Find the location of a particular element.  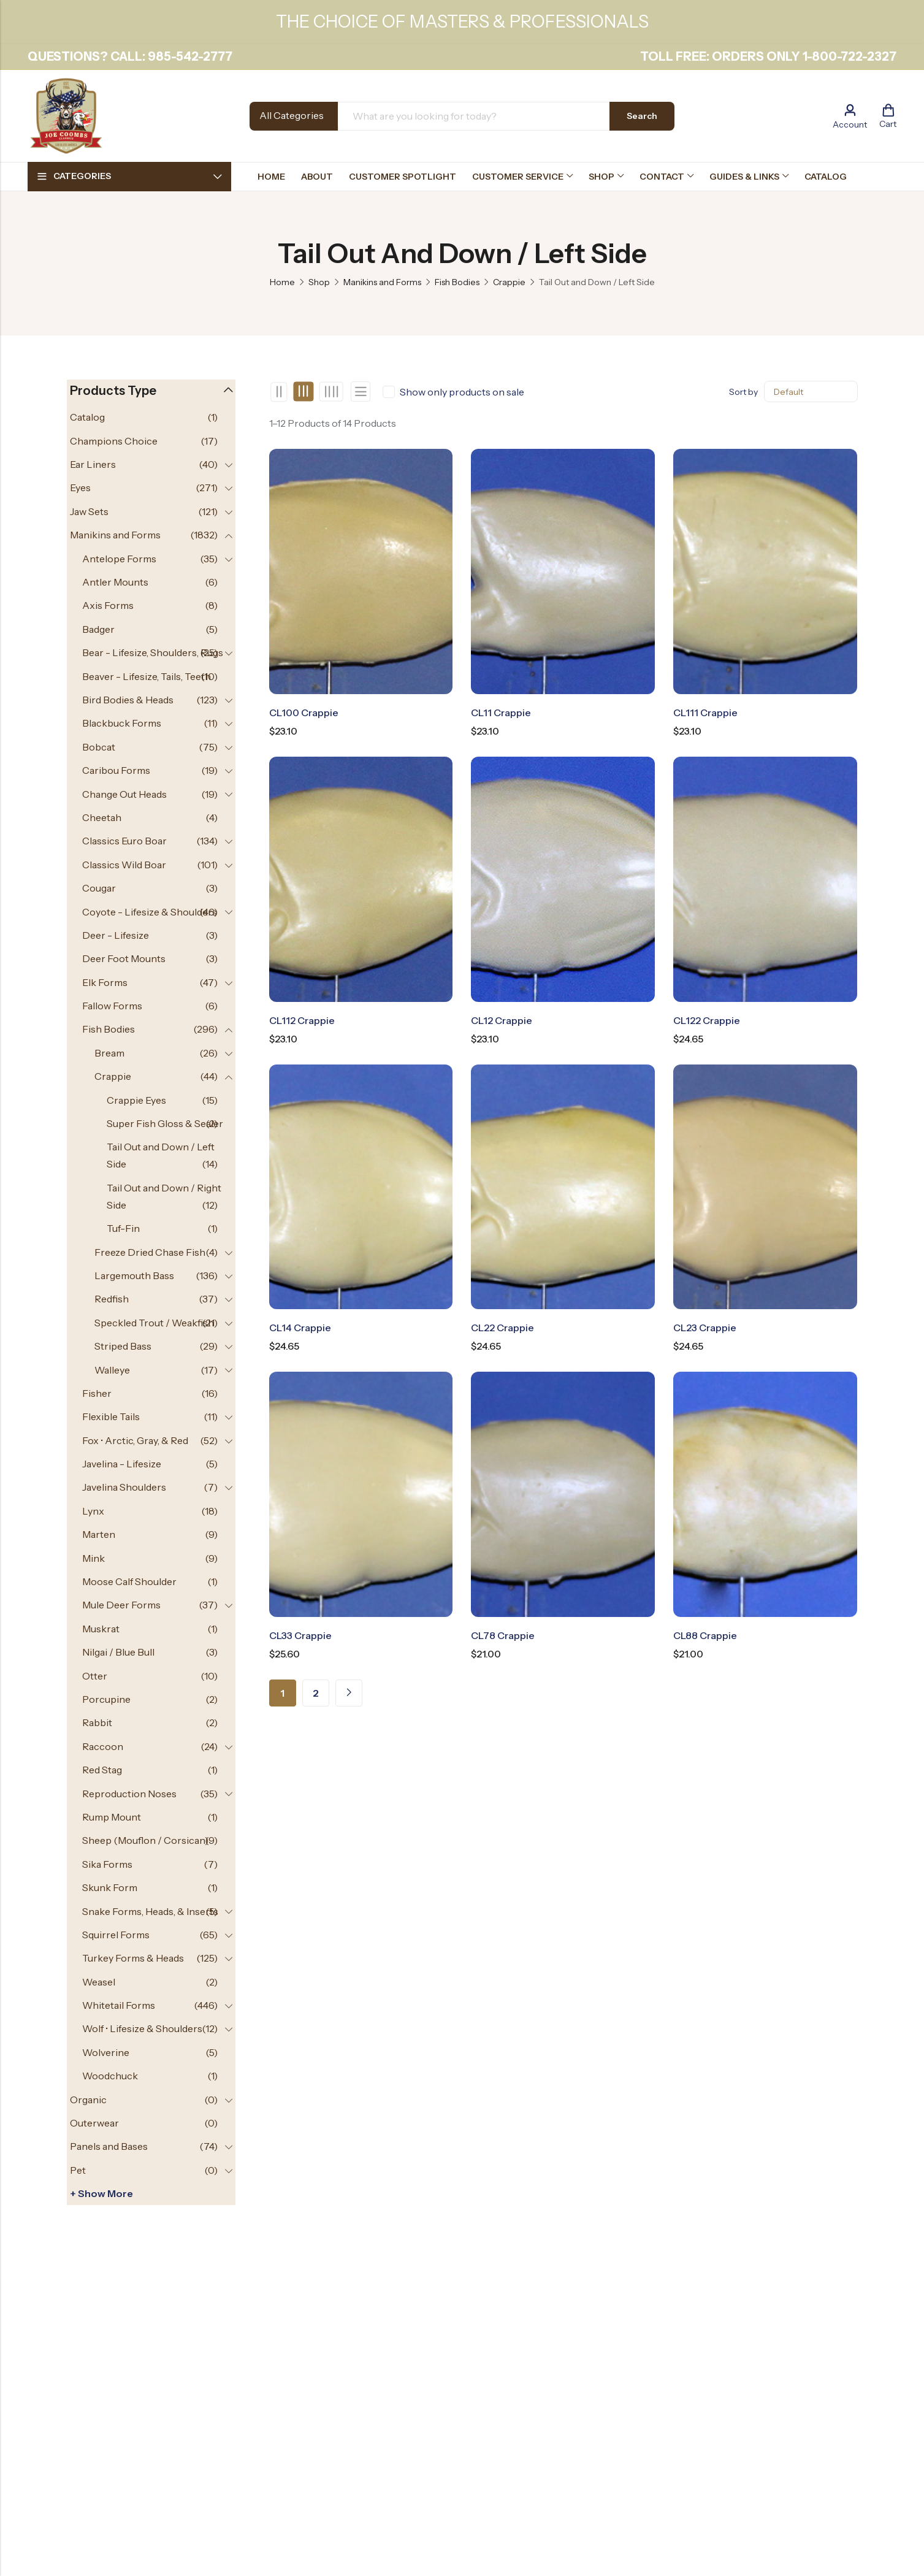

CL88 Crappie is located at coordinates (705, 1635).